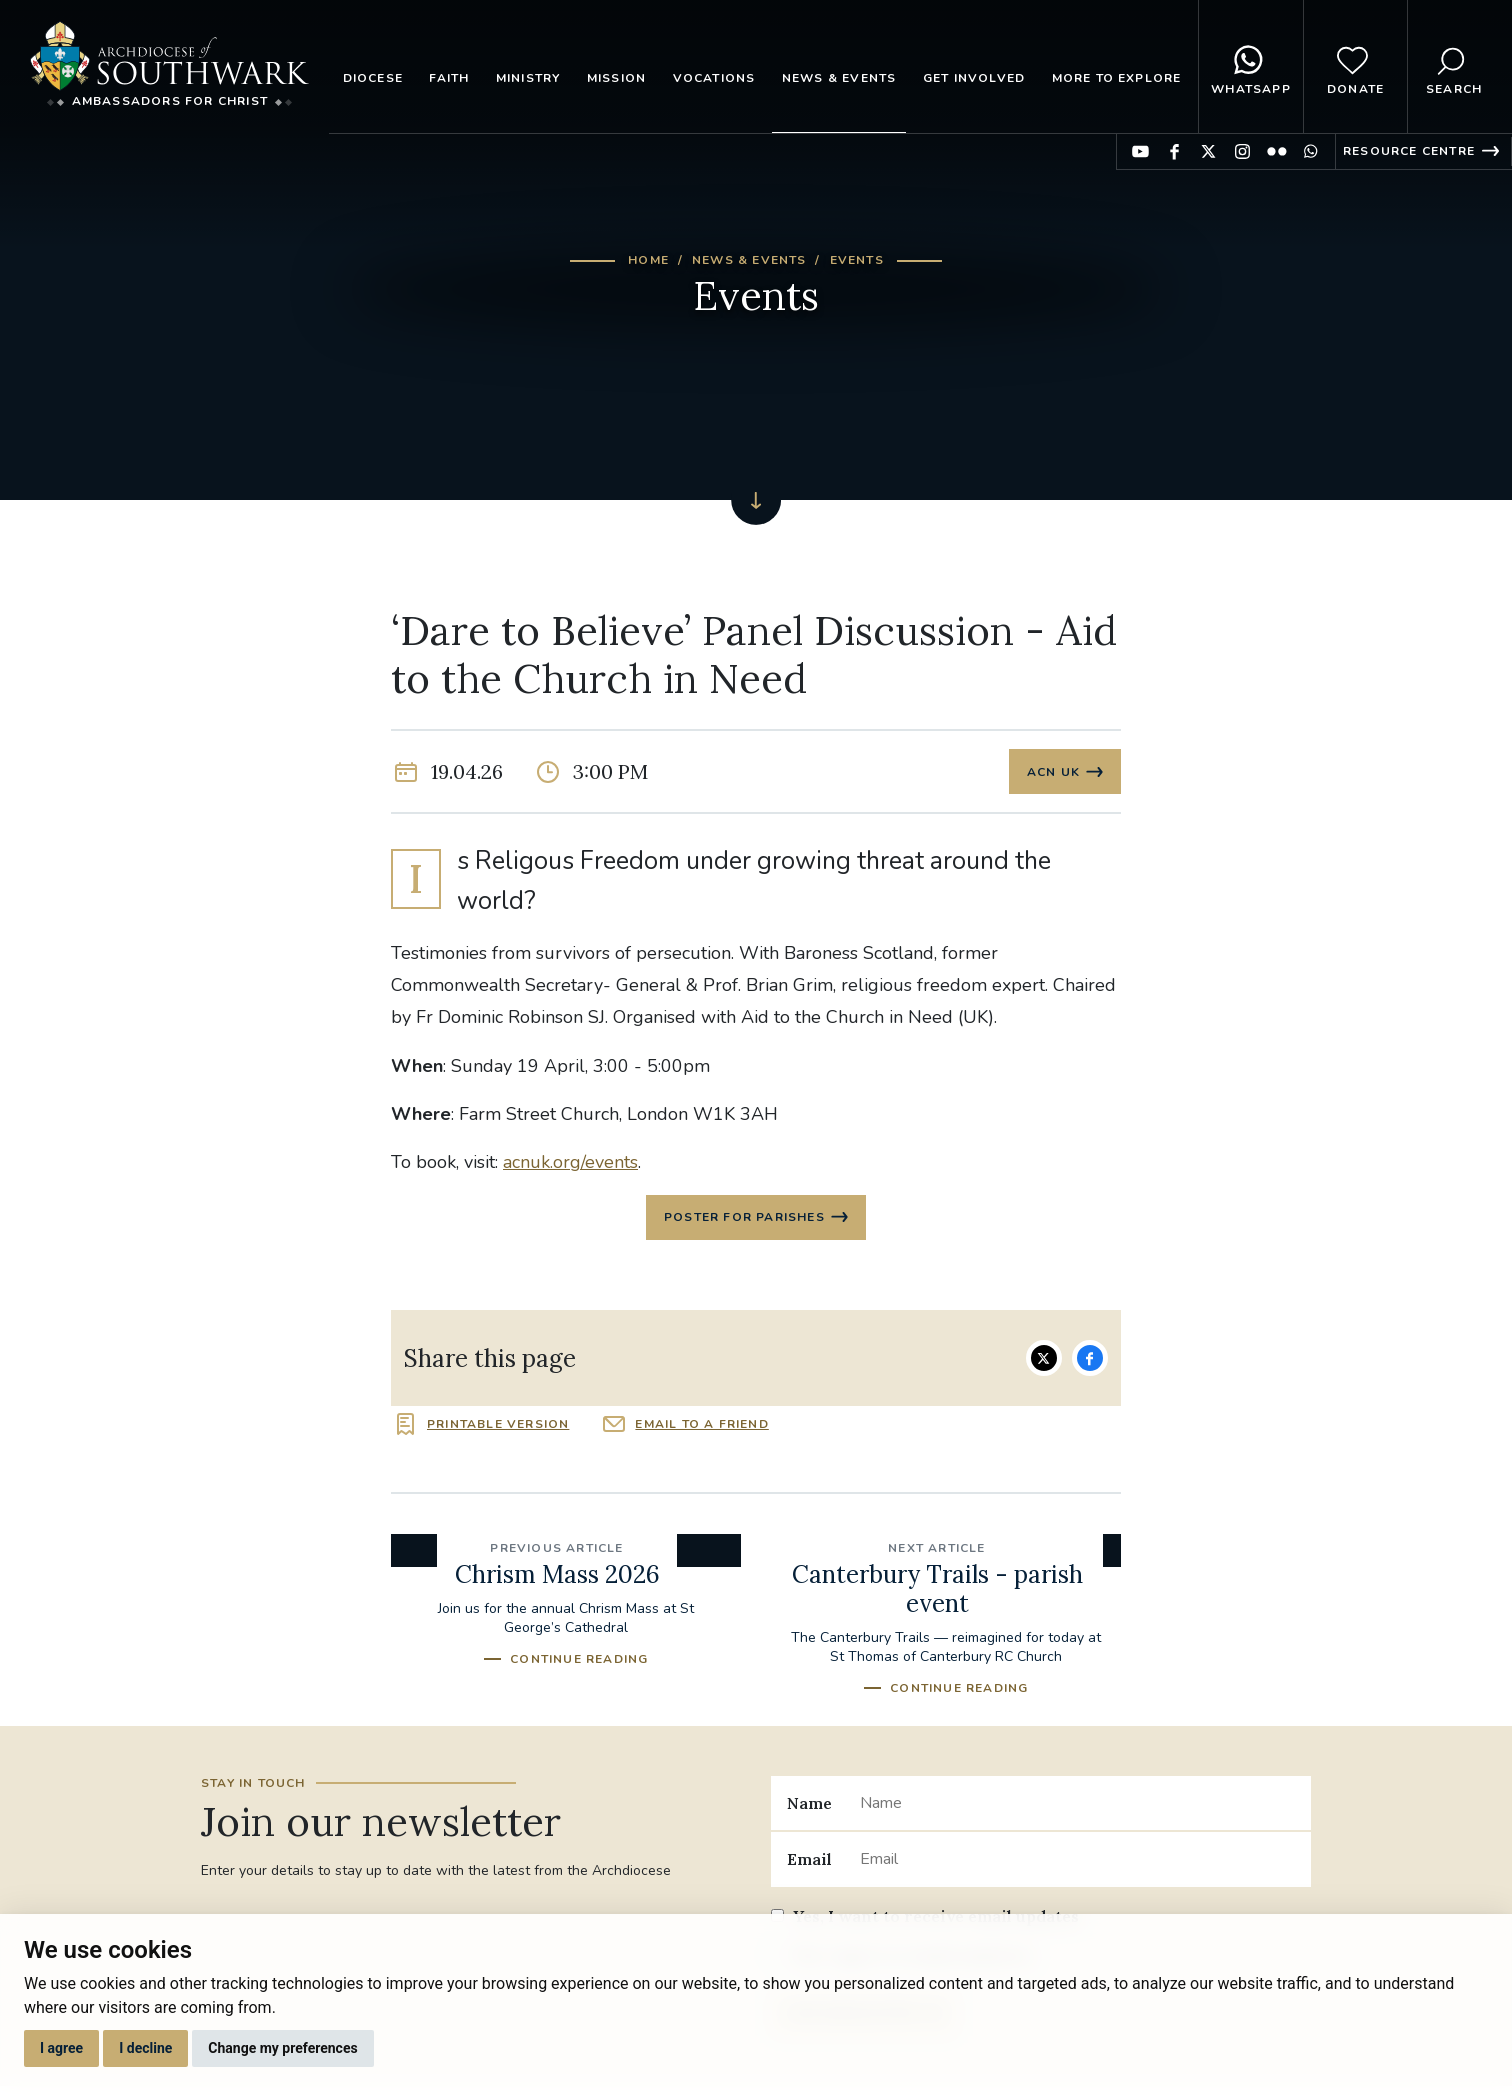 The image size is (1512, 2095). Describe the element at coordinates (1140, 151) in the screenshot. I see `Find us on YouTube` at that location.